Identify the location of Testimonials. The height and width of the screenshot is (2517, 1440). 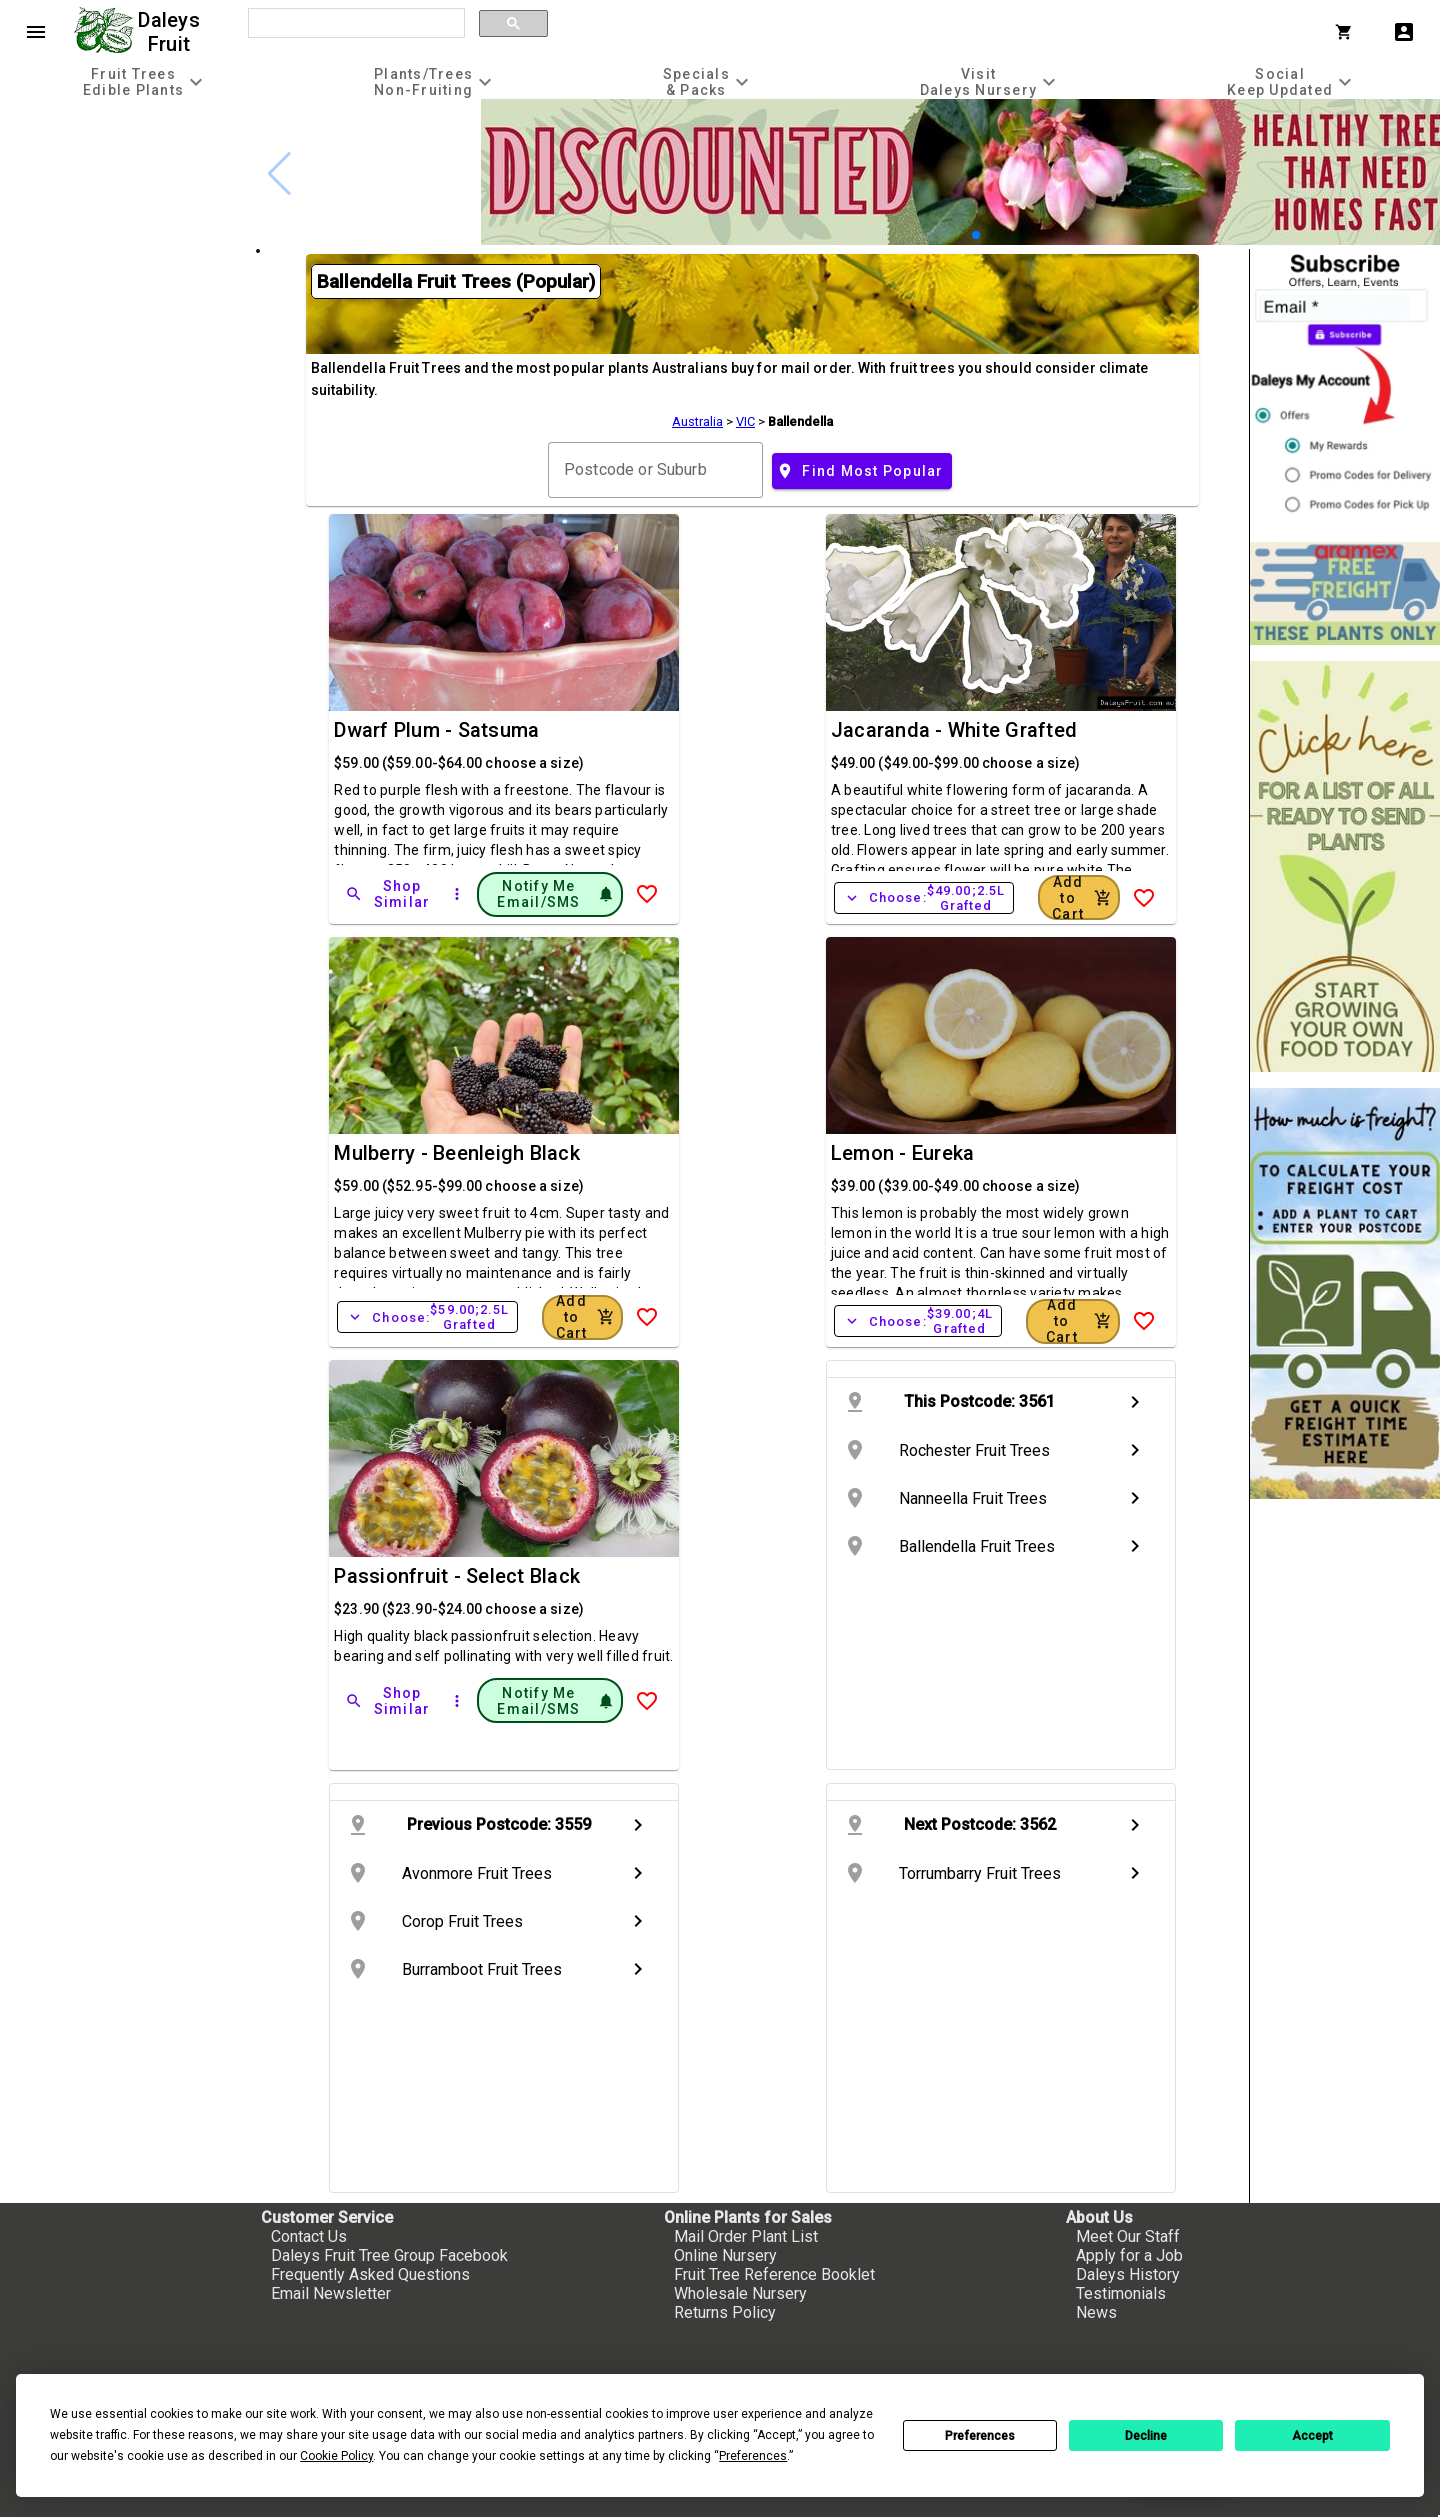
(1121, 2293).